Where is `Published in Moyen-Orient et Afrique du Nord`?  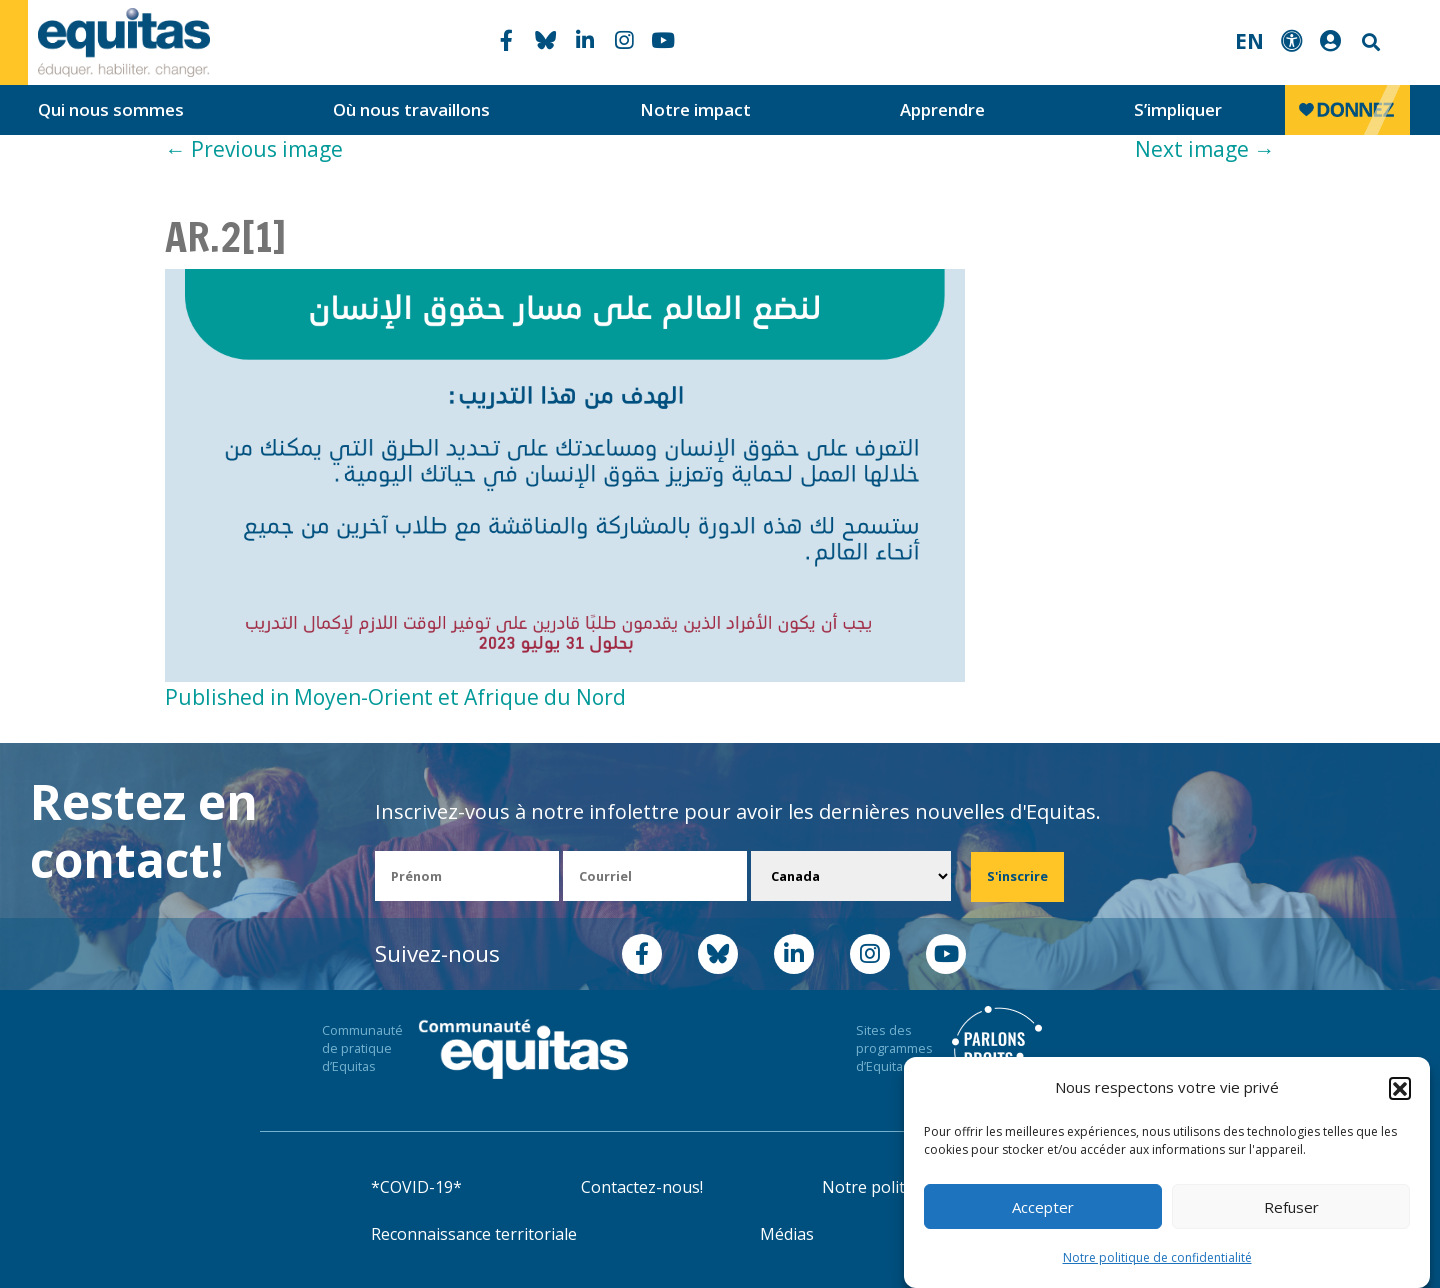 Published in Moyen-Orient et Afrique du Nord is located at coordinates (395, 697).